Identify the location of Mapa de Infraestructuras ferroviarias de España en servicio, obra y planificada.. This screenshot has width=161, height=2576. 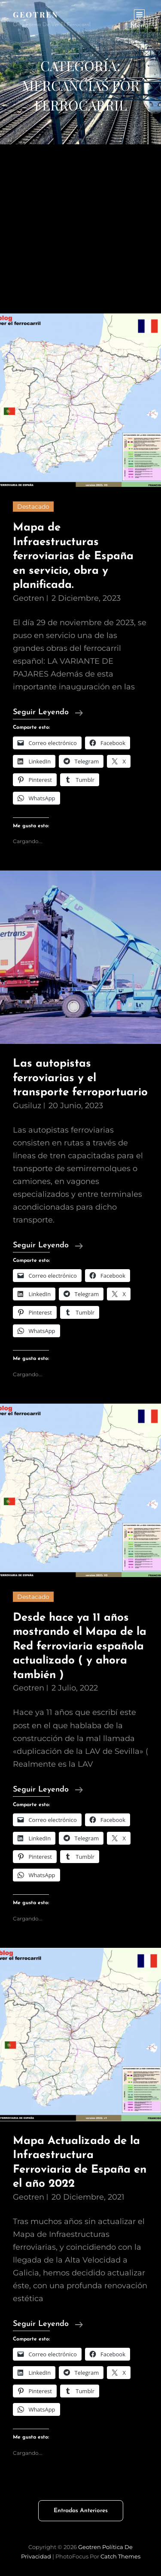
(73, 556).